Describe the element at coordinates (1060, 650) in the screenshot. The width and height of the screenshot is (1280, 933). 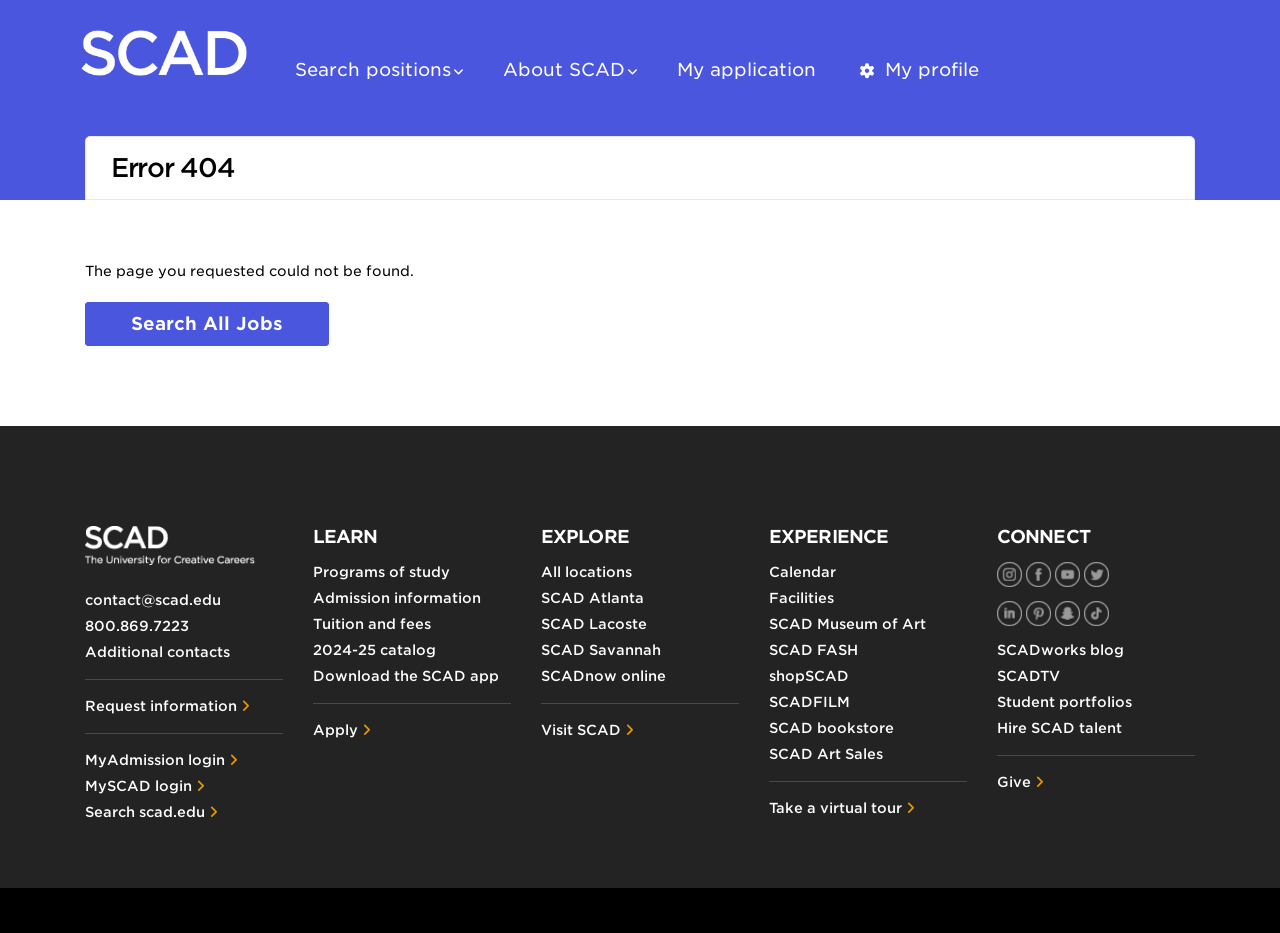
I see `SCADworks blog` at that location.